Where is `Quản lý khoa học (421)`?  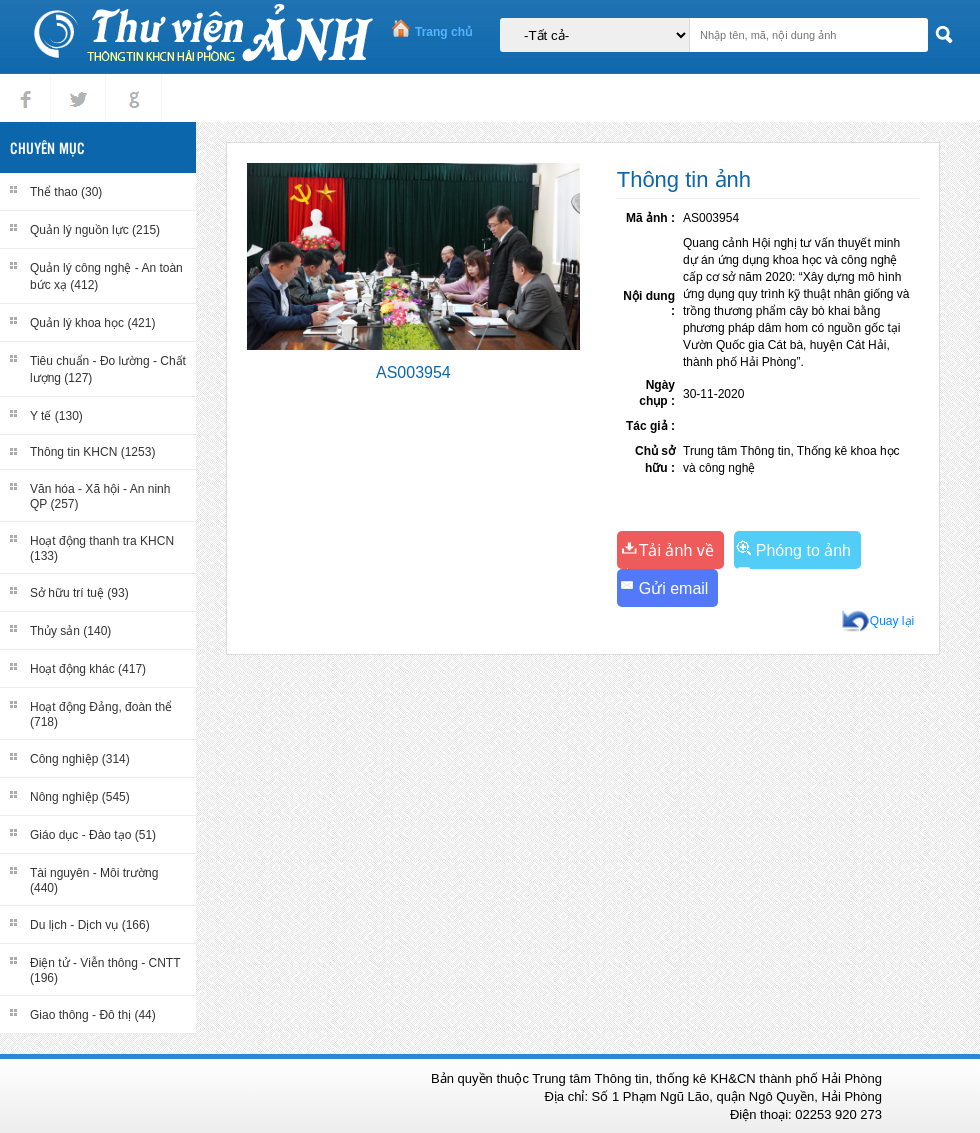
Quản lý khoa học (421) is located at coordinates (92, 323).